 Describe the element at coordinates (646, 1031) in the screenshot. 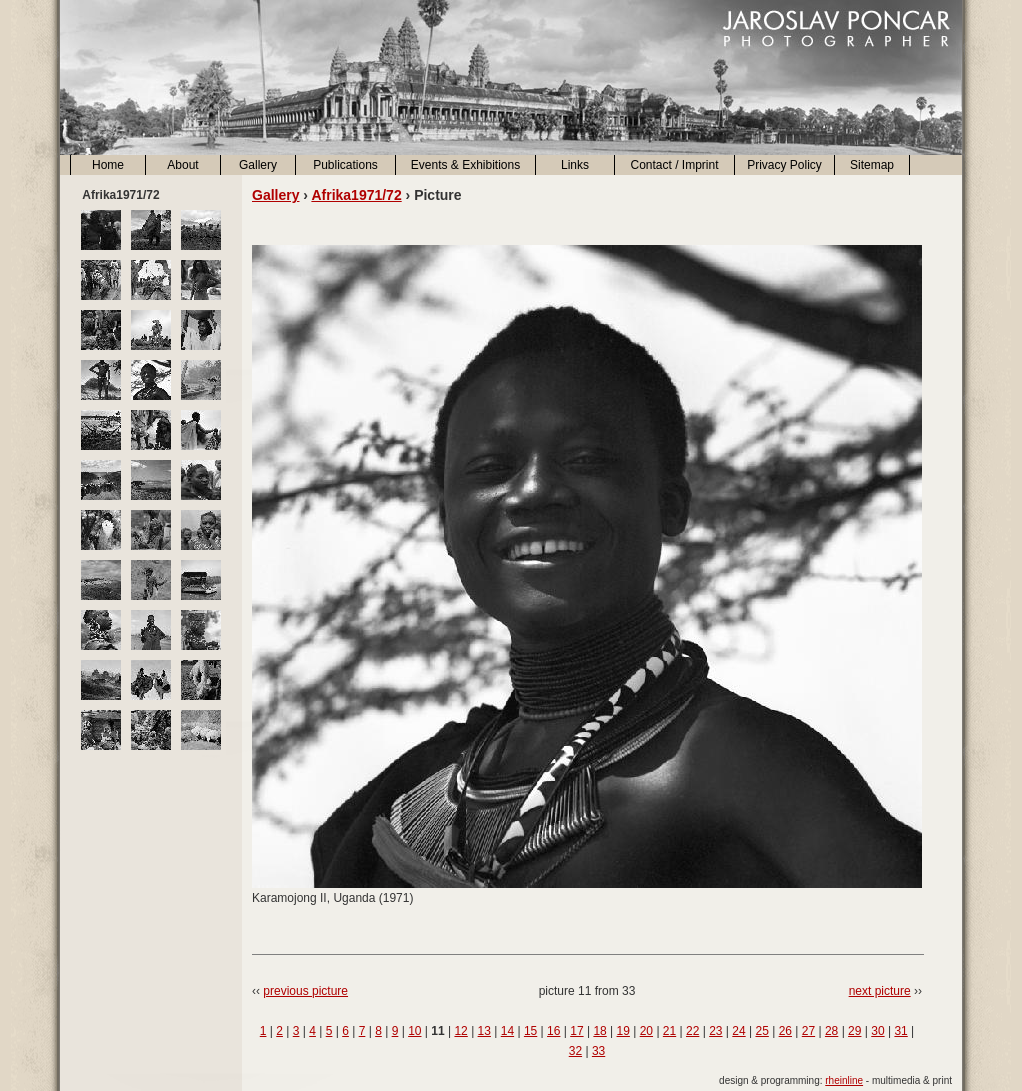

I see `20` at that location.